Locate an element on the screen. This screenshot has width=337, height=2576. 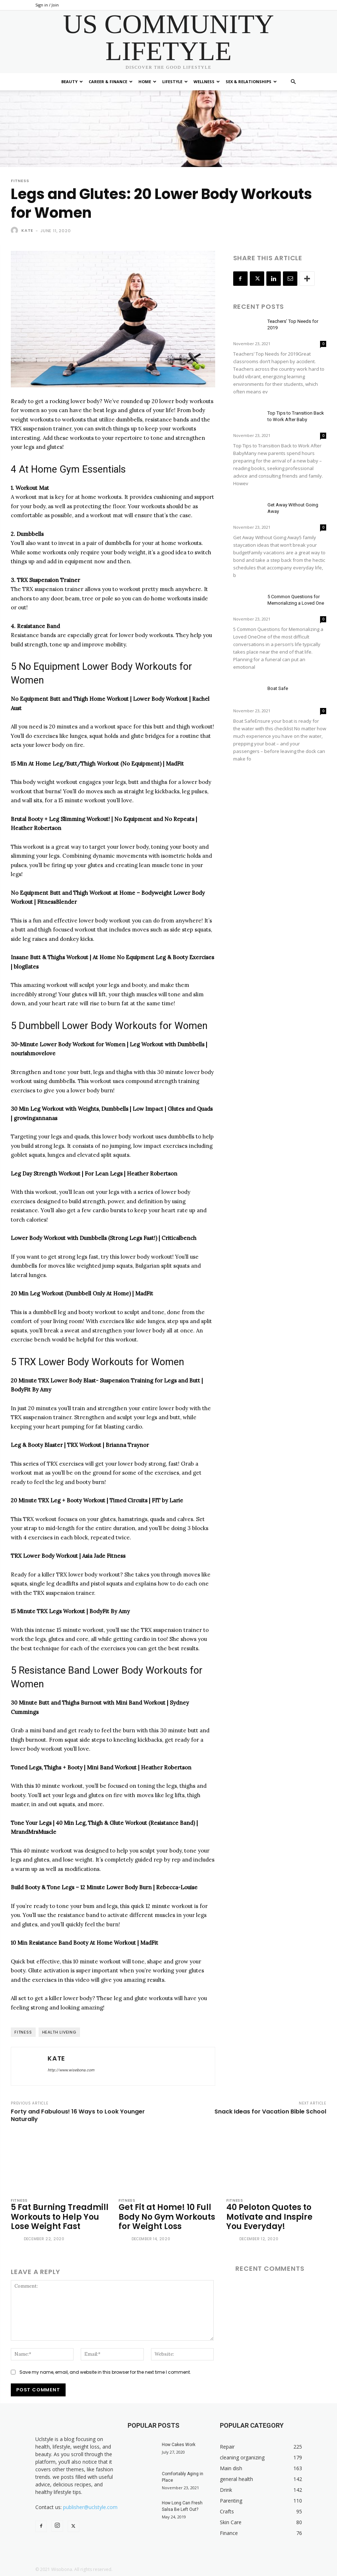
fitness is located at coordinates (23, 2032).